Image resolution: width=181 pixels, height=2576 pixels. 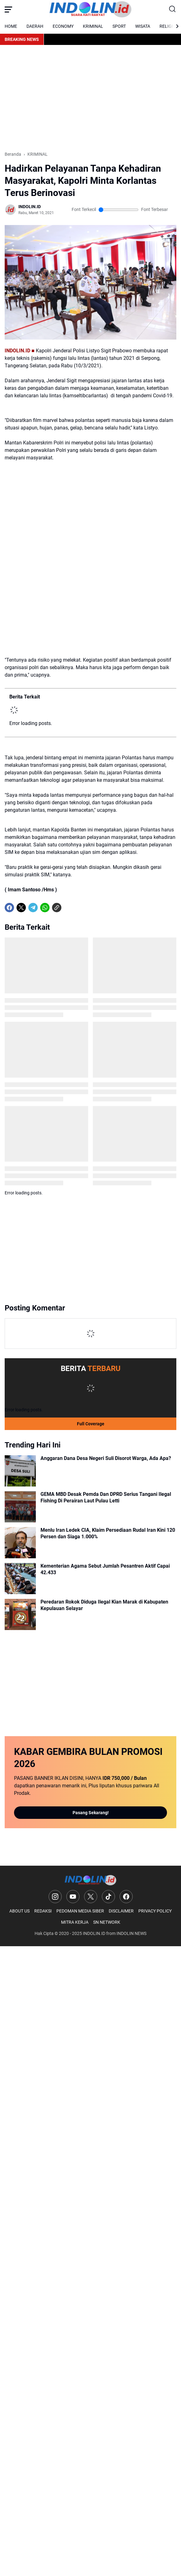 I want to click on [Telegram], so click(x=33, y=907).